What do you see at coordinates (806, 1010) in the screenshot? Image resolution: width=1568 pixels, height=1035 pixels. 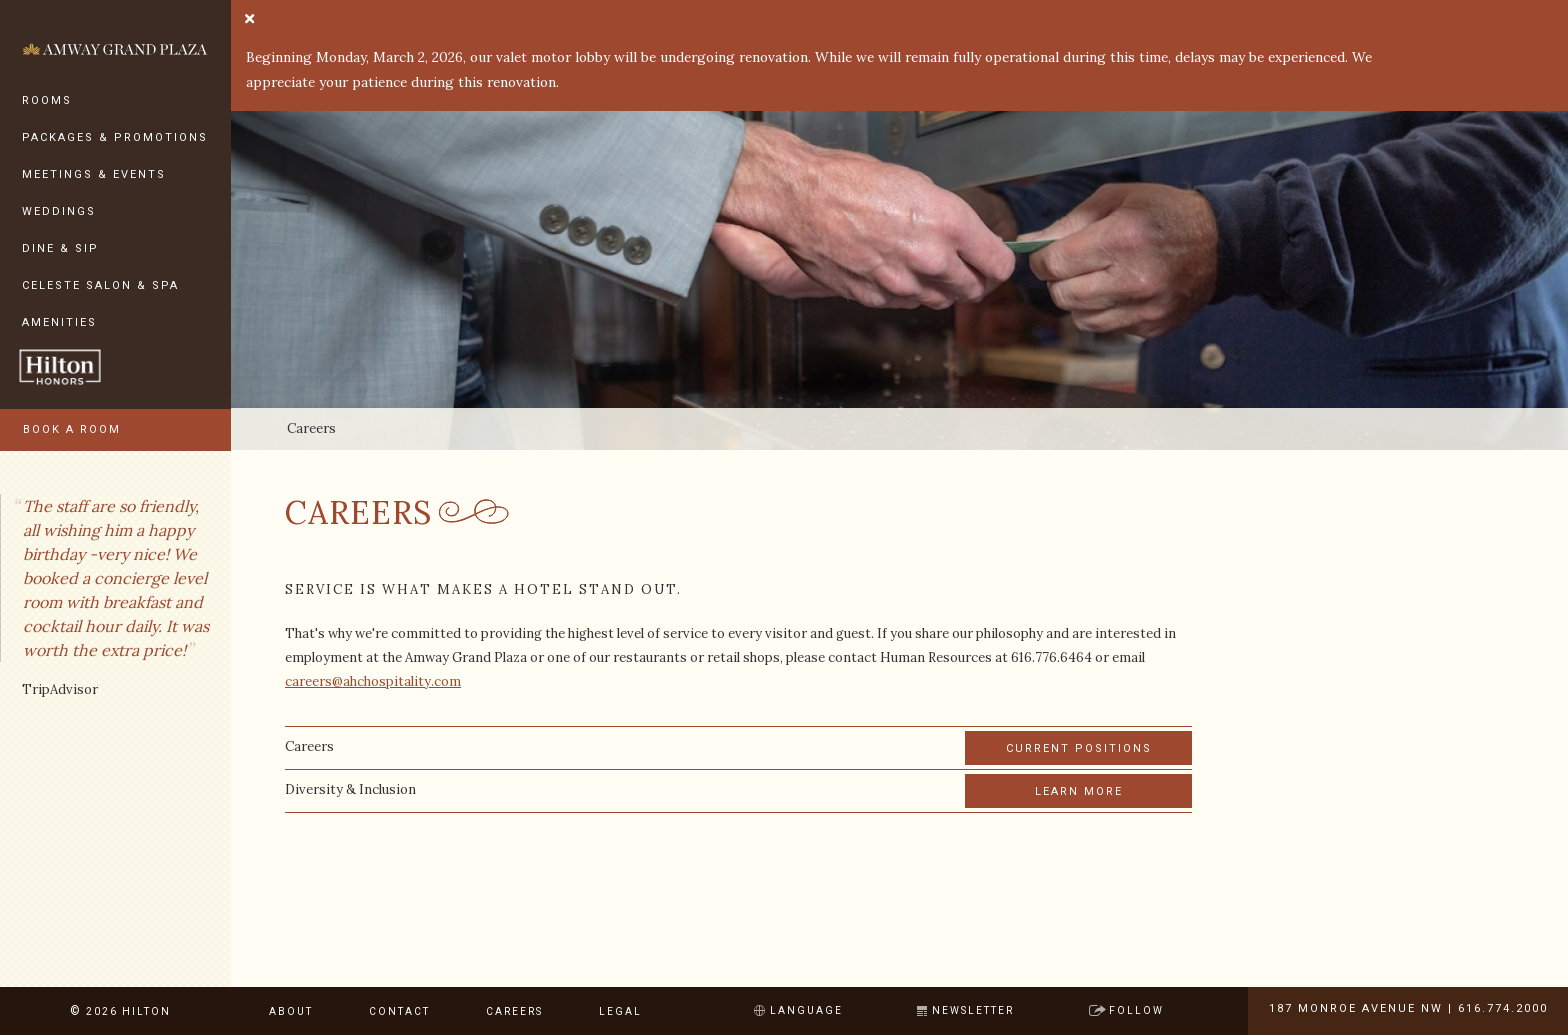 I see `Language` at bounding box center [806, 1010].